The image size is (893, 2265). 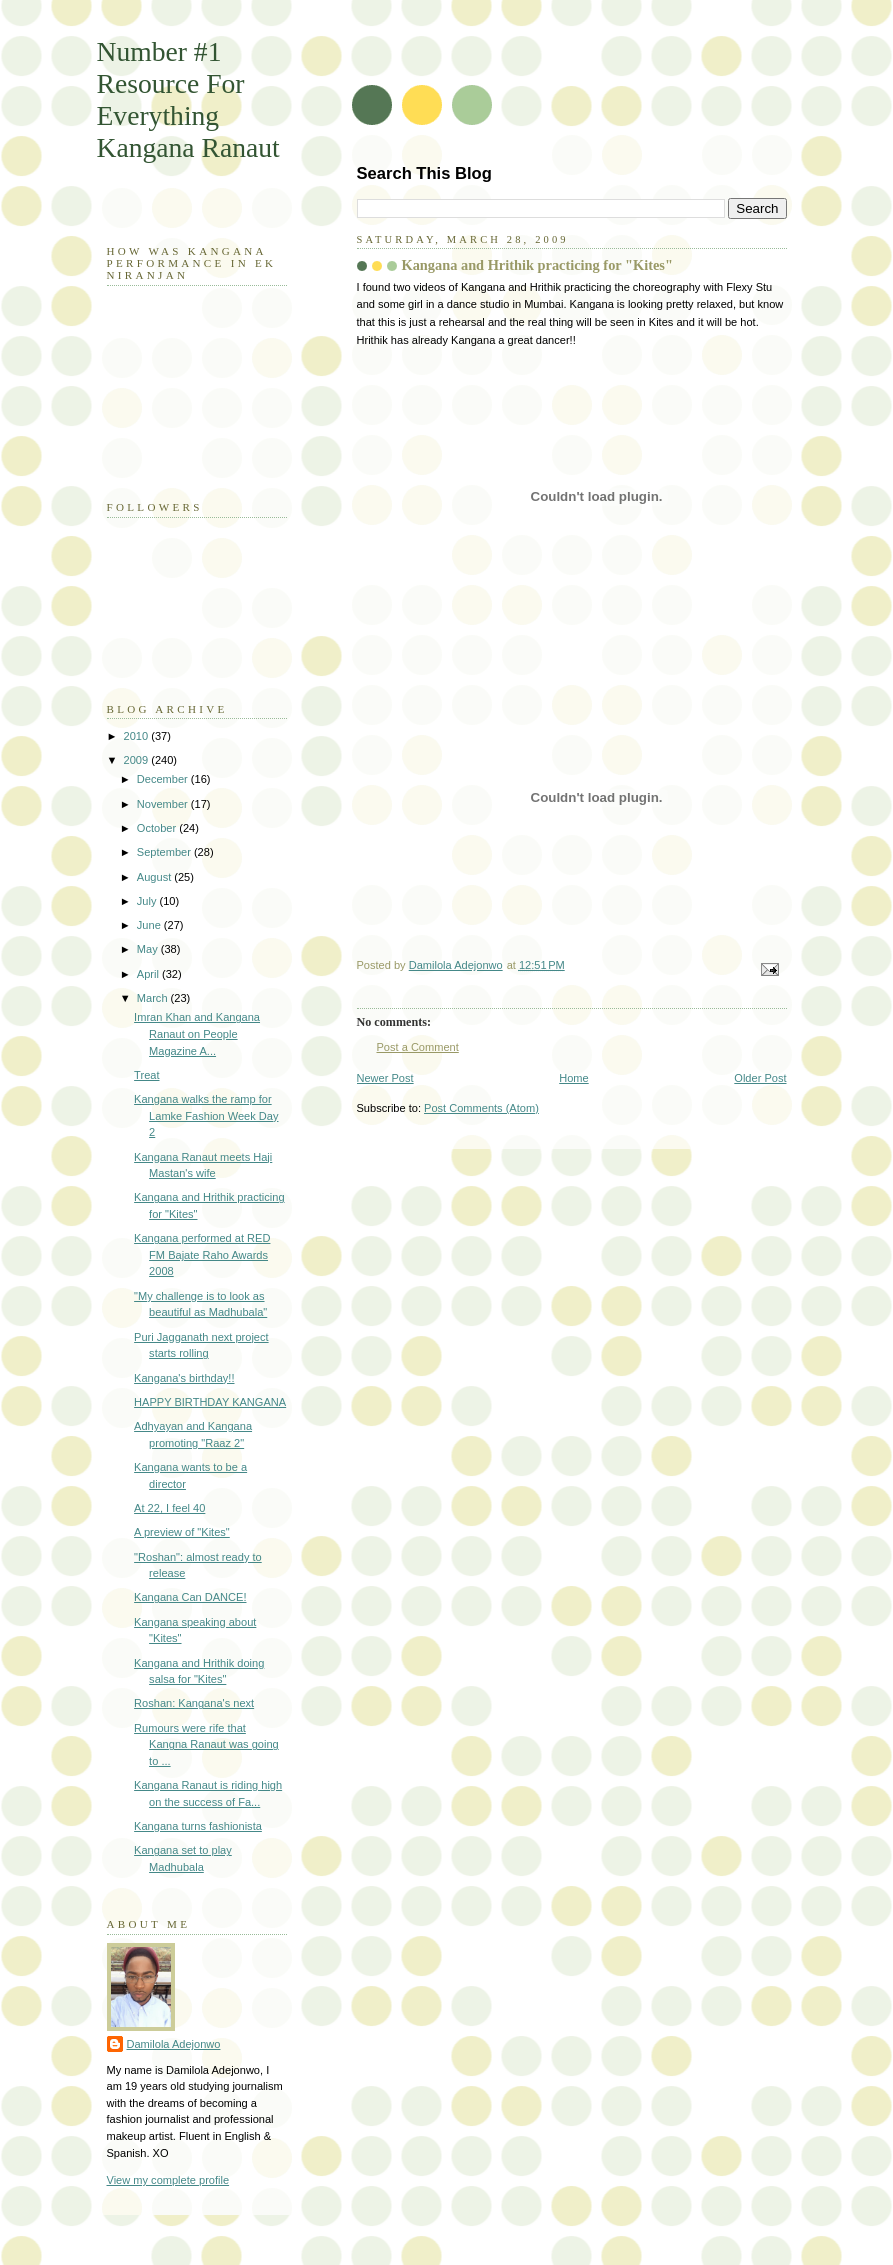 What do you see at coordinates (760, 1078) in the screenshot?
I see `Older Post` at bounding box center [760, 1078].